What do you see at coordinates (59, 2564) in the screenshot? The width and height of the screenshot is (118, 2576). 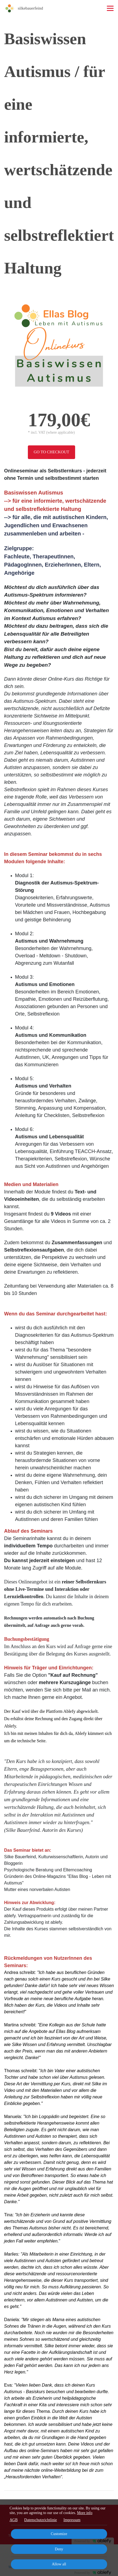 I see `Allow all` at bounding box center [59, 2564].